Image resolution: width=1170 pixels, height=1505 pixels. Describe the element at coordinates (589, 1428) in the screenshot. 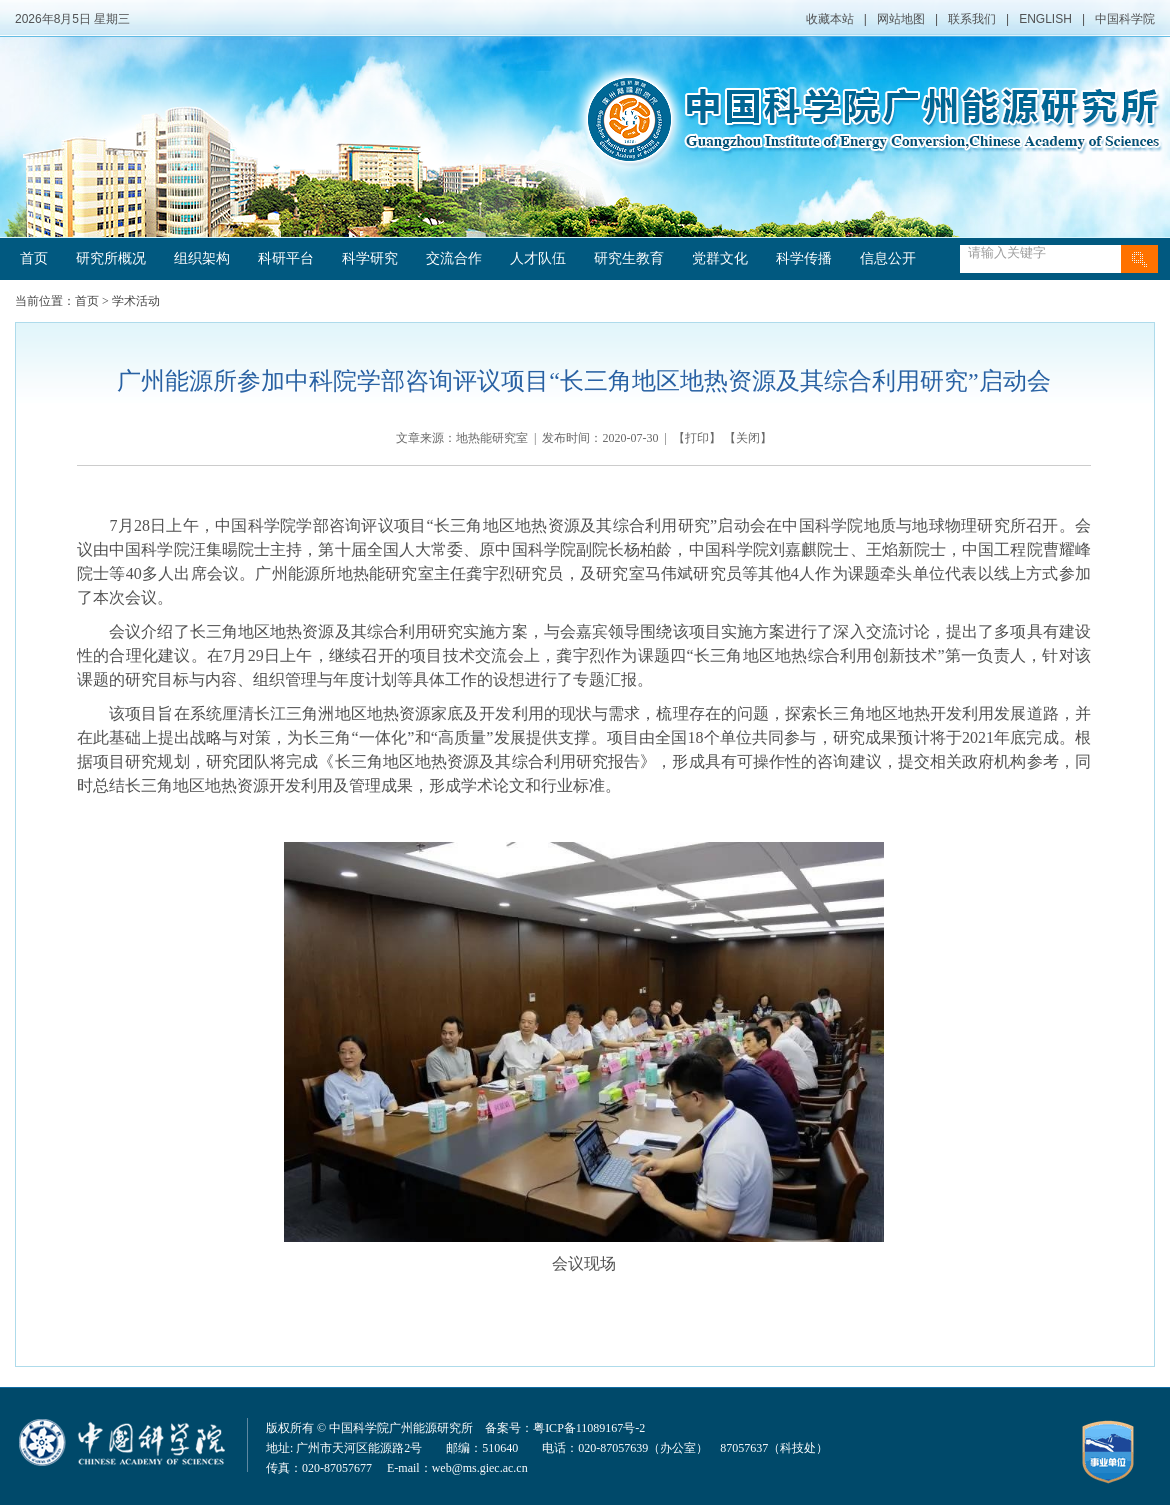

I see `粤ICP备11089167号-2` at that location.